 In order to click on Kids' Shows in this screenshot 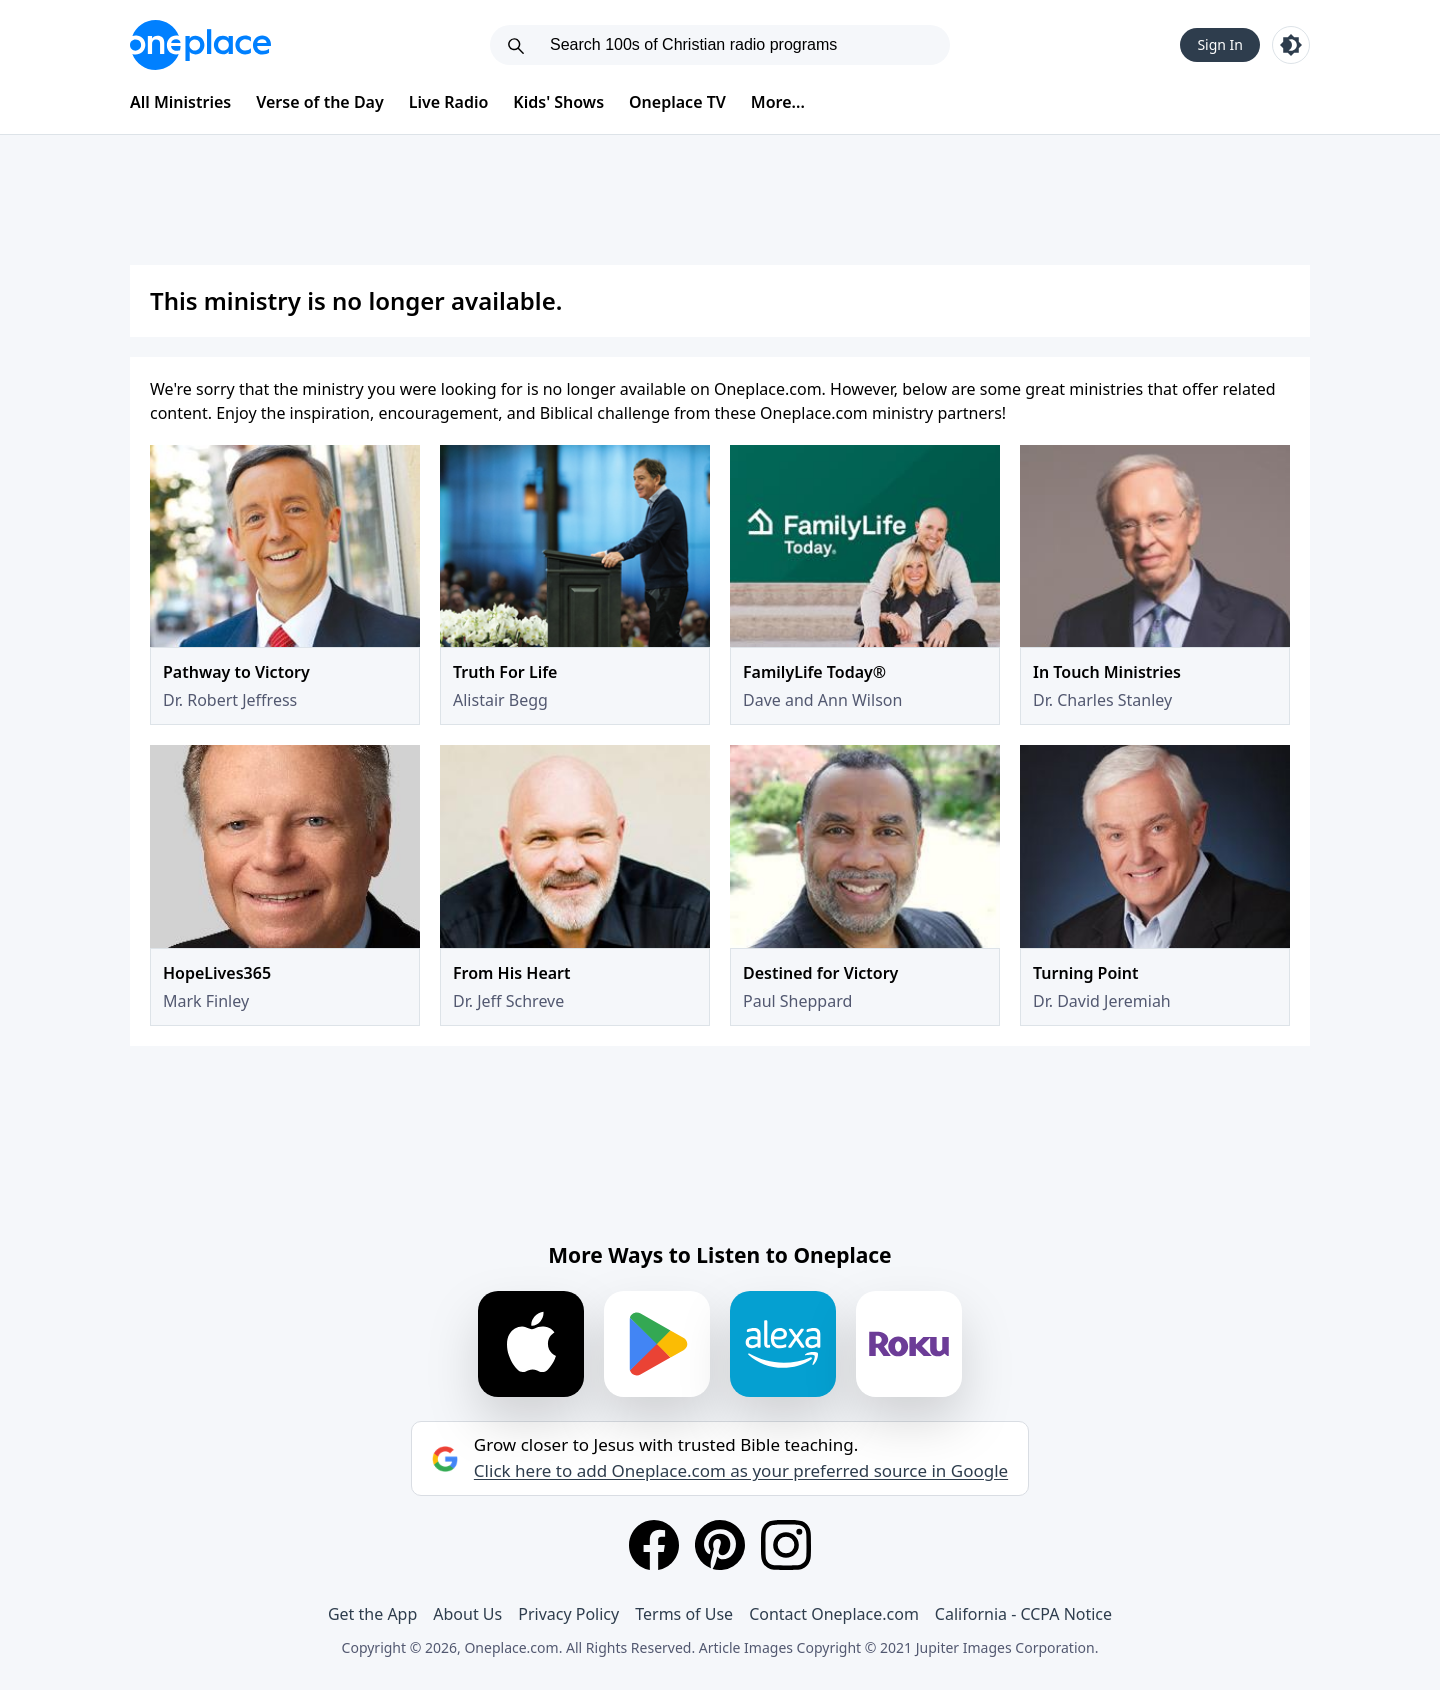, I will do `click(558, 102)`.